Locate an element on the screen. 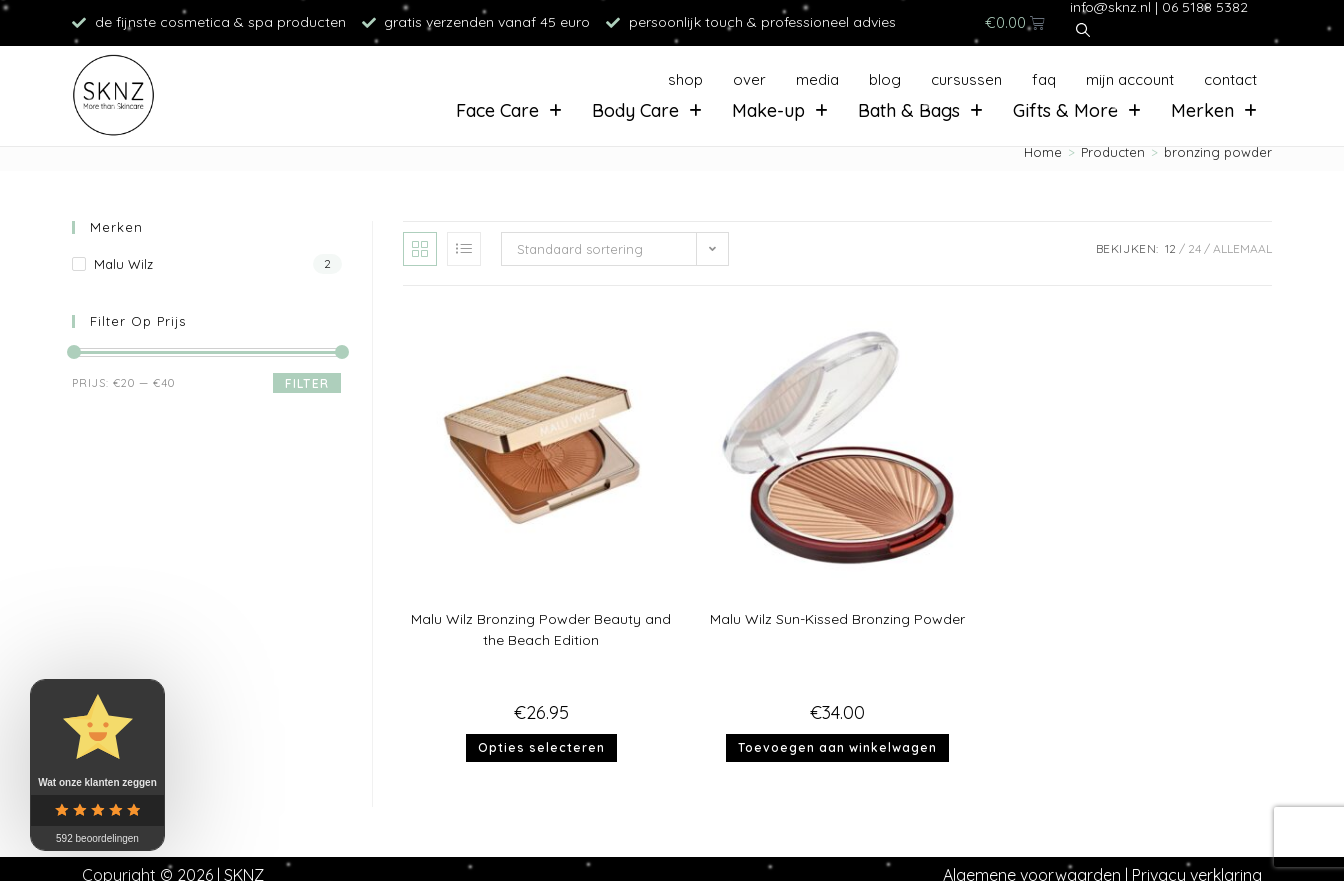 This screenshot has width=1344, height=881. 24 is located at coordinates (1194, 248).